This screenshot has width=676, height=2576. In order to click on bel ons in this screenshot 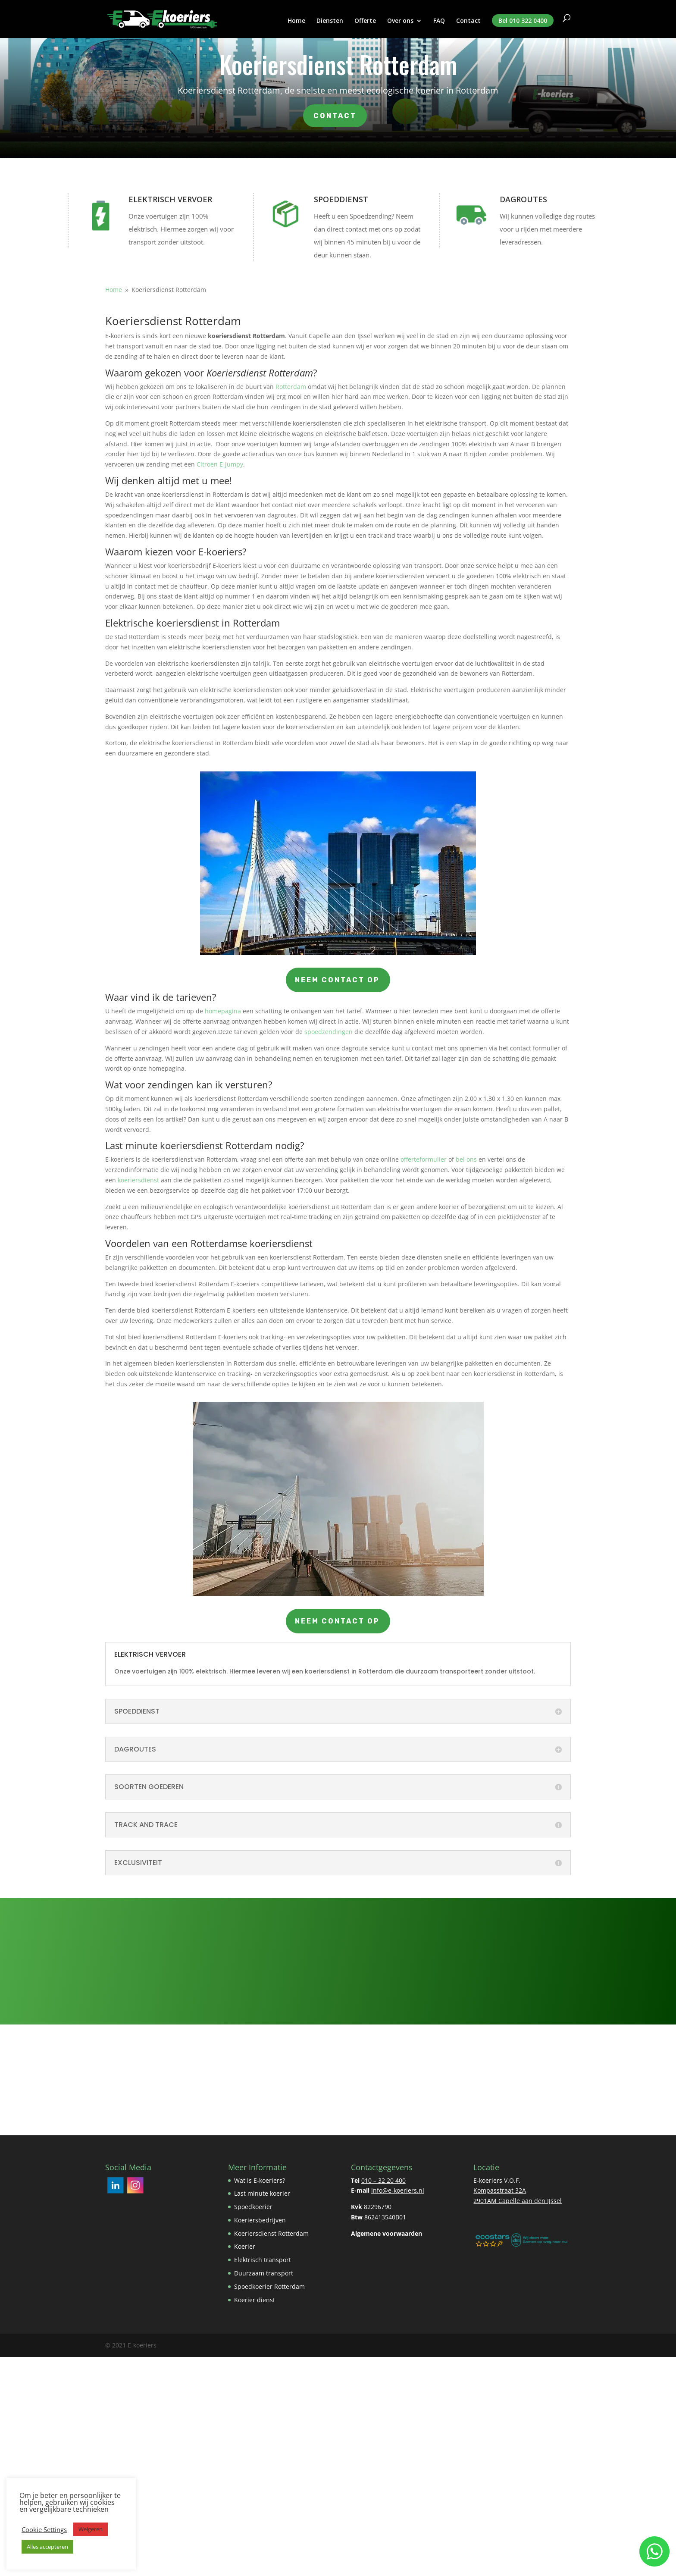, I will do `click(466, 1159)`.